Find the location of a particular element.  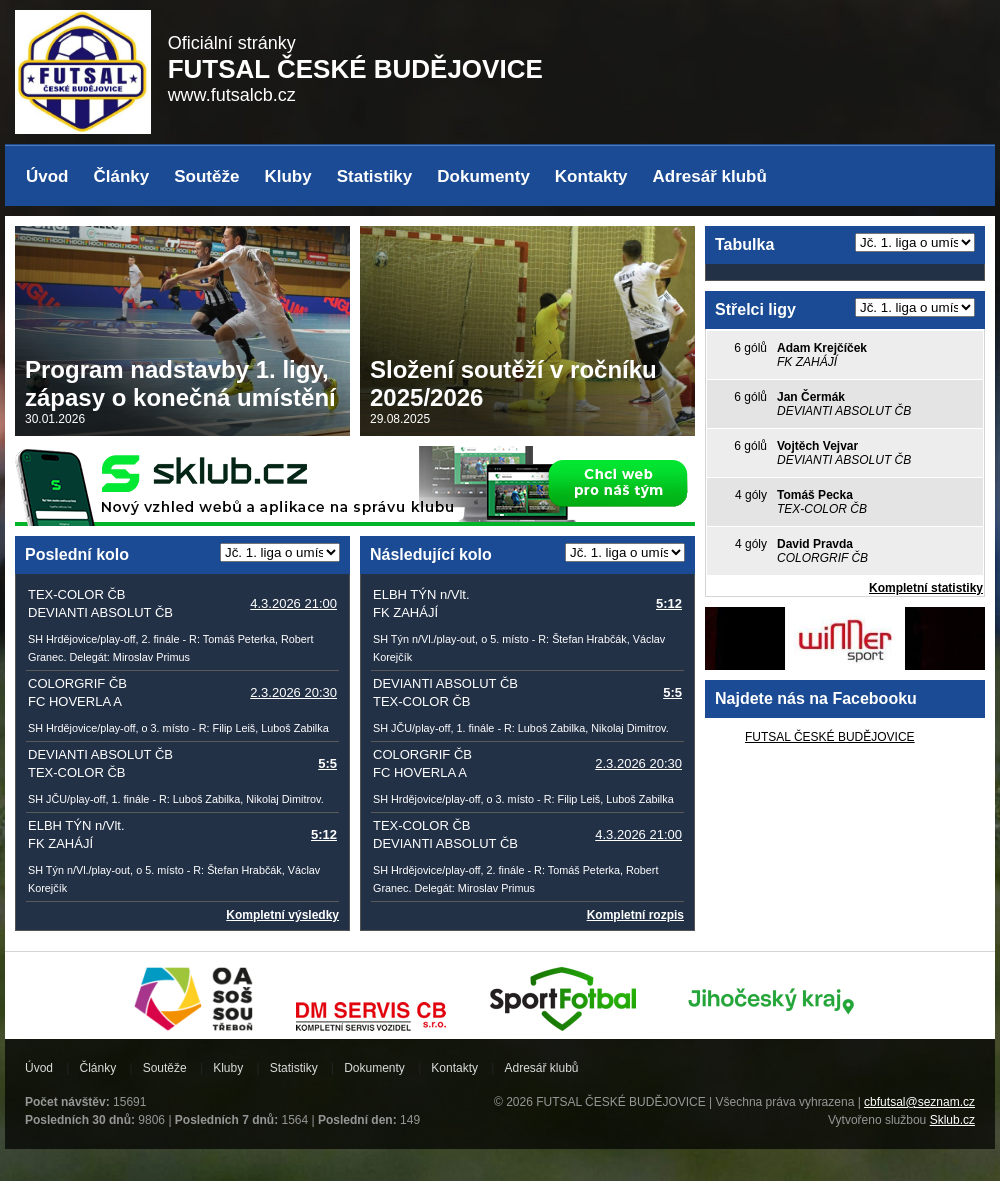

cbfutsal@seznam.cz is located at coordinates (919, 1102).